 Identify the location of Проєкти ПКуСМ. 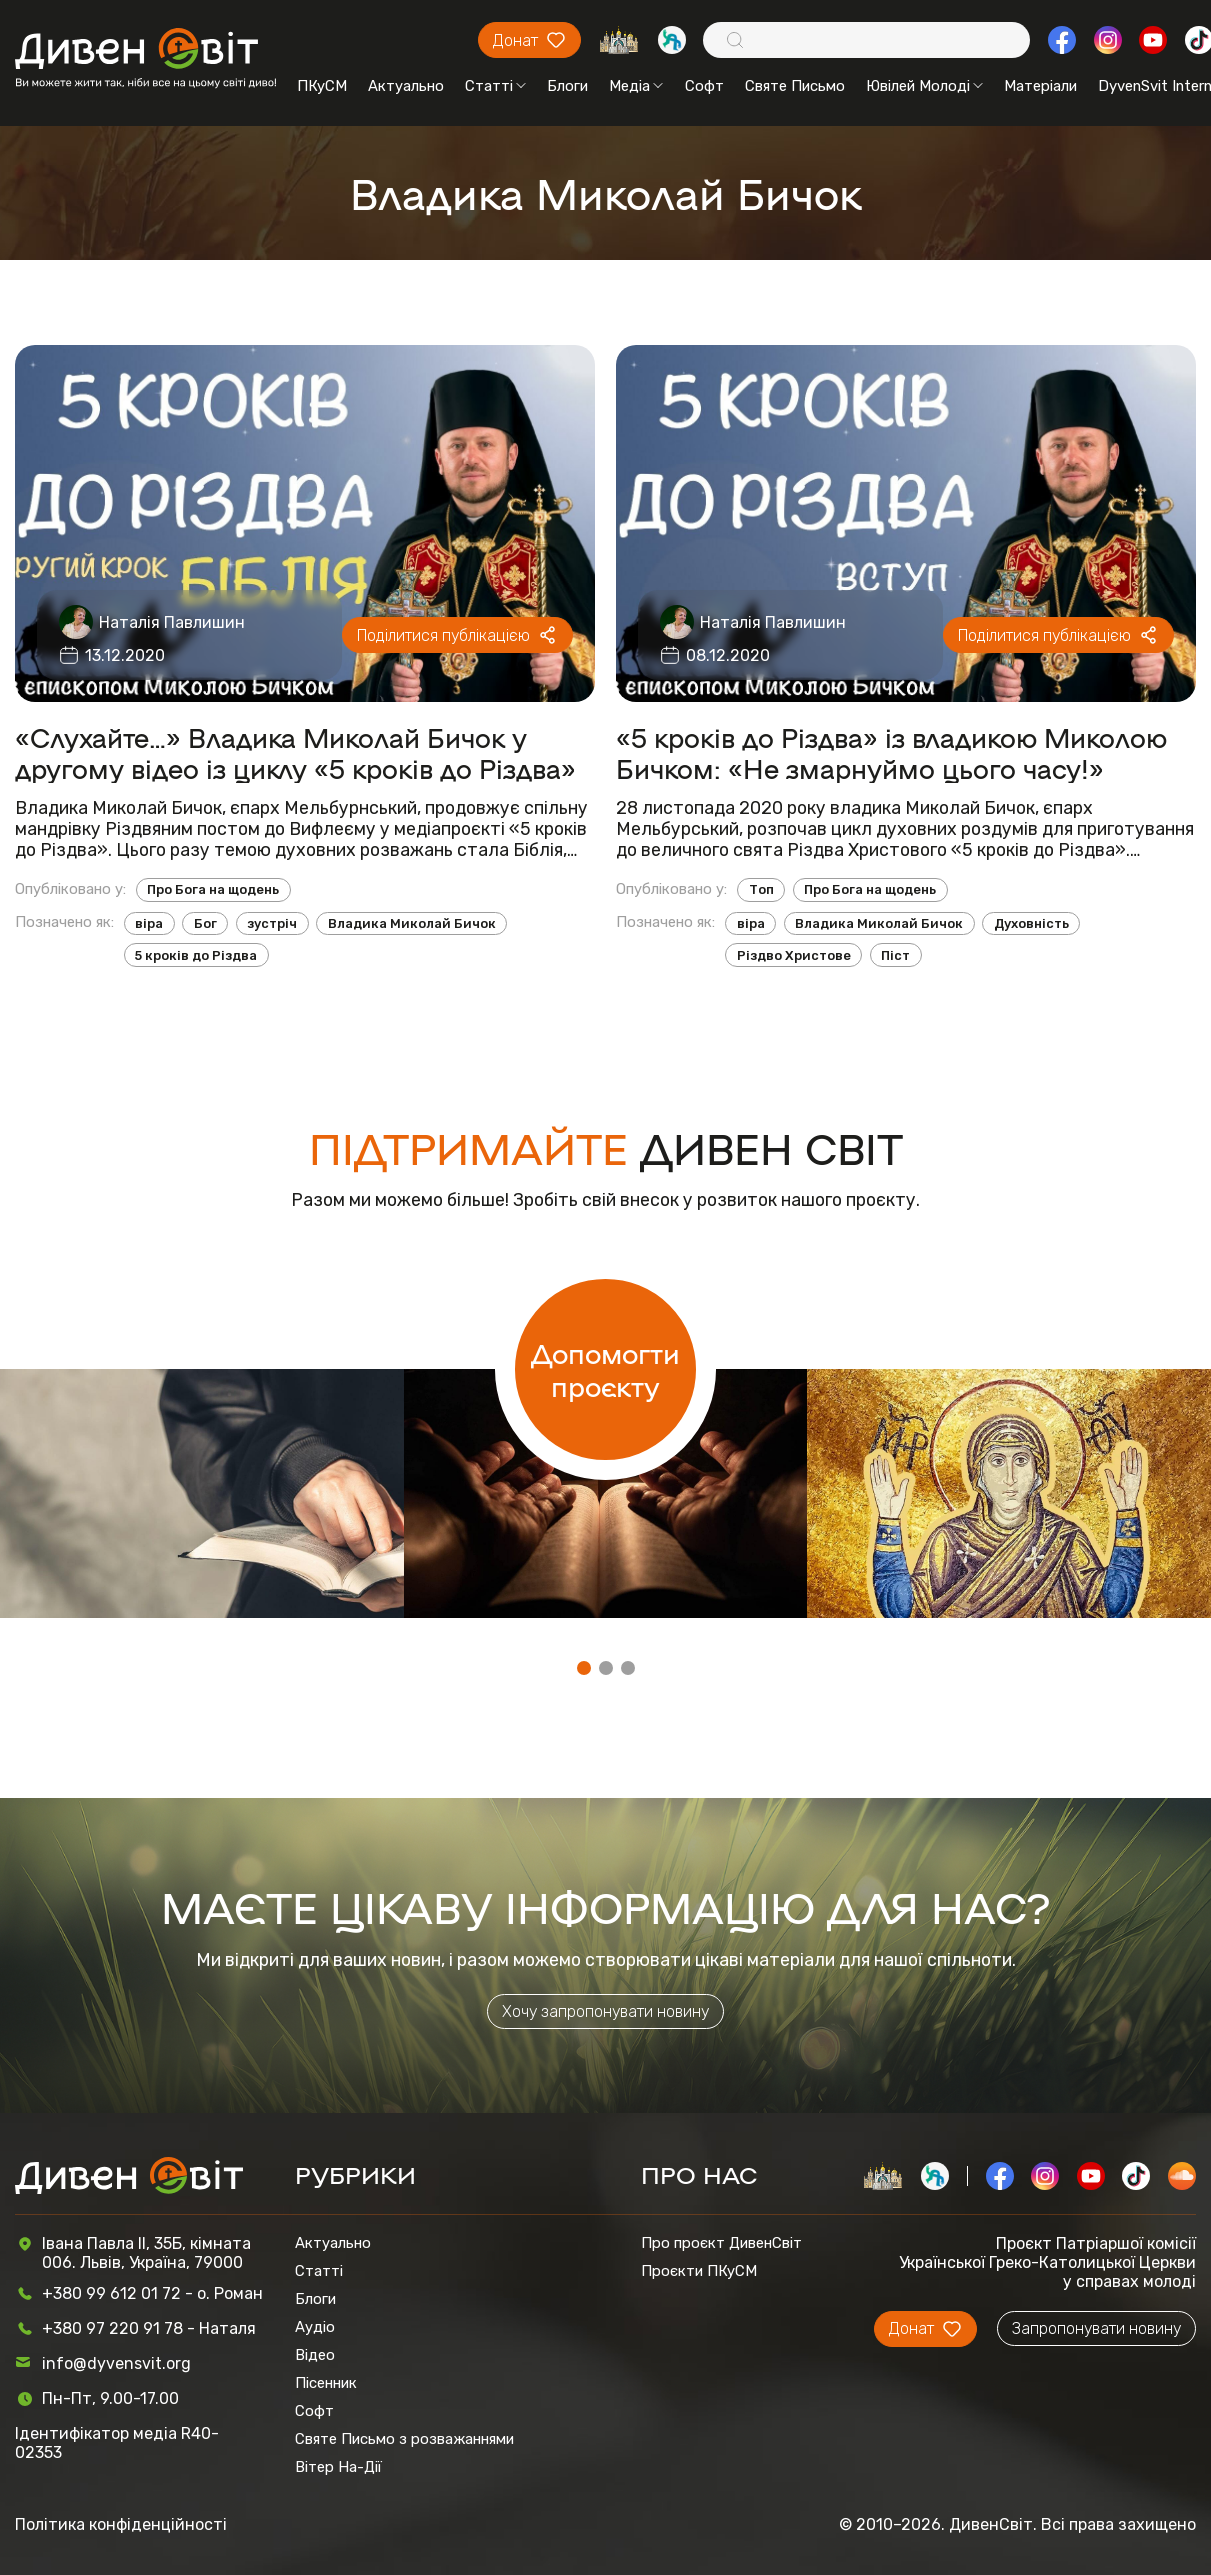
(699, 2271).